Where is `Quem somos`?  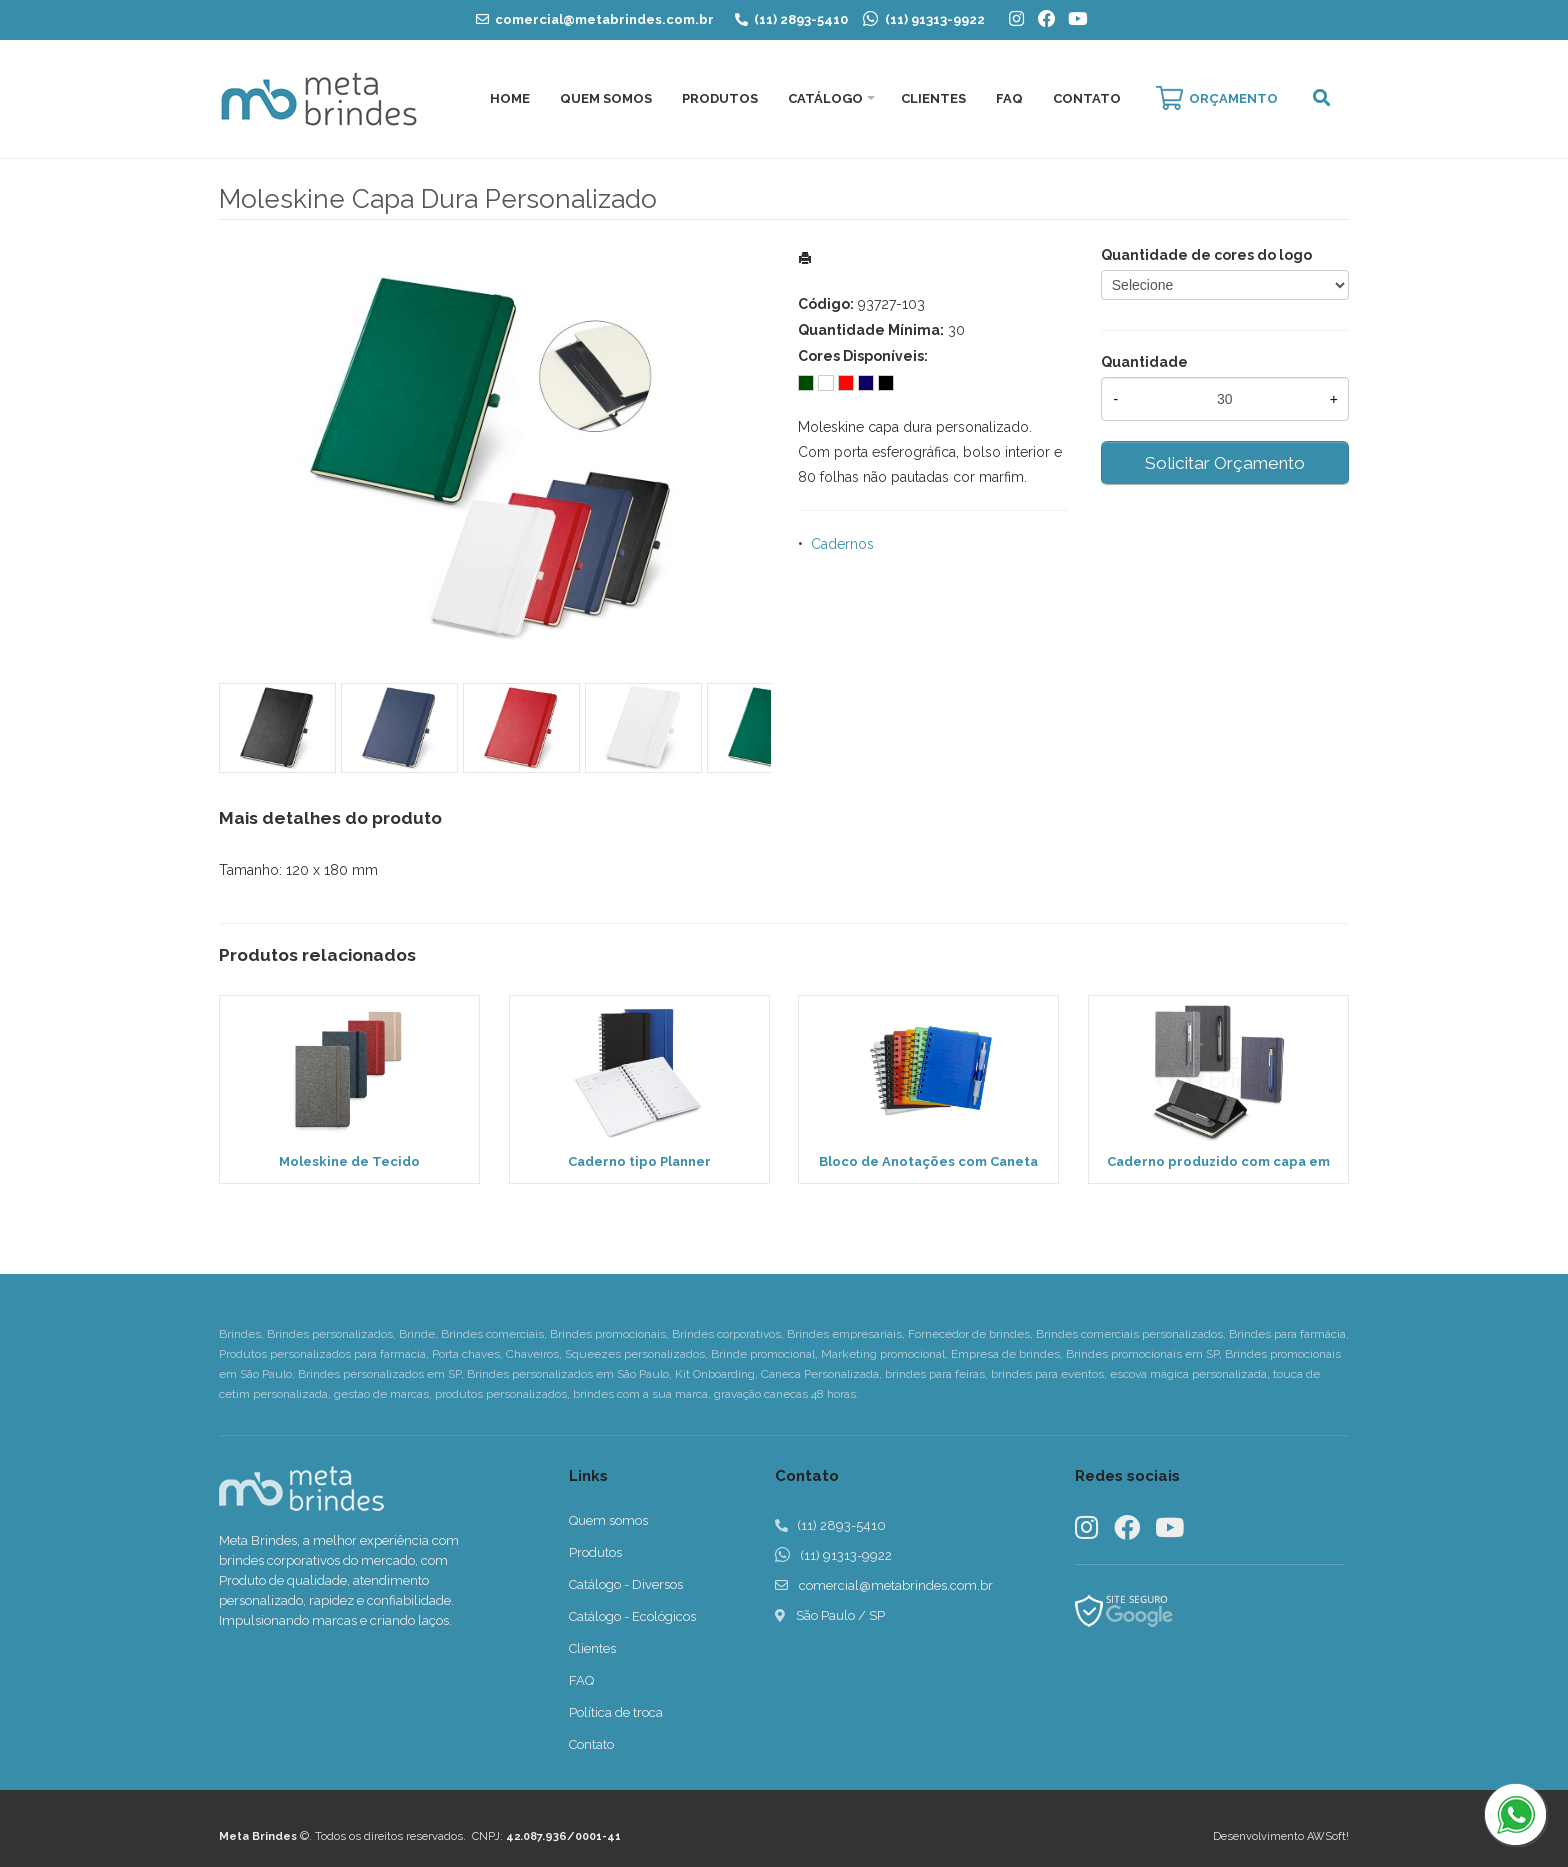
Quem somos is located at coordinates (608, 1520).